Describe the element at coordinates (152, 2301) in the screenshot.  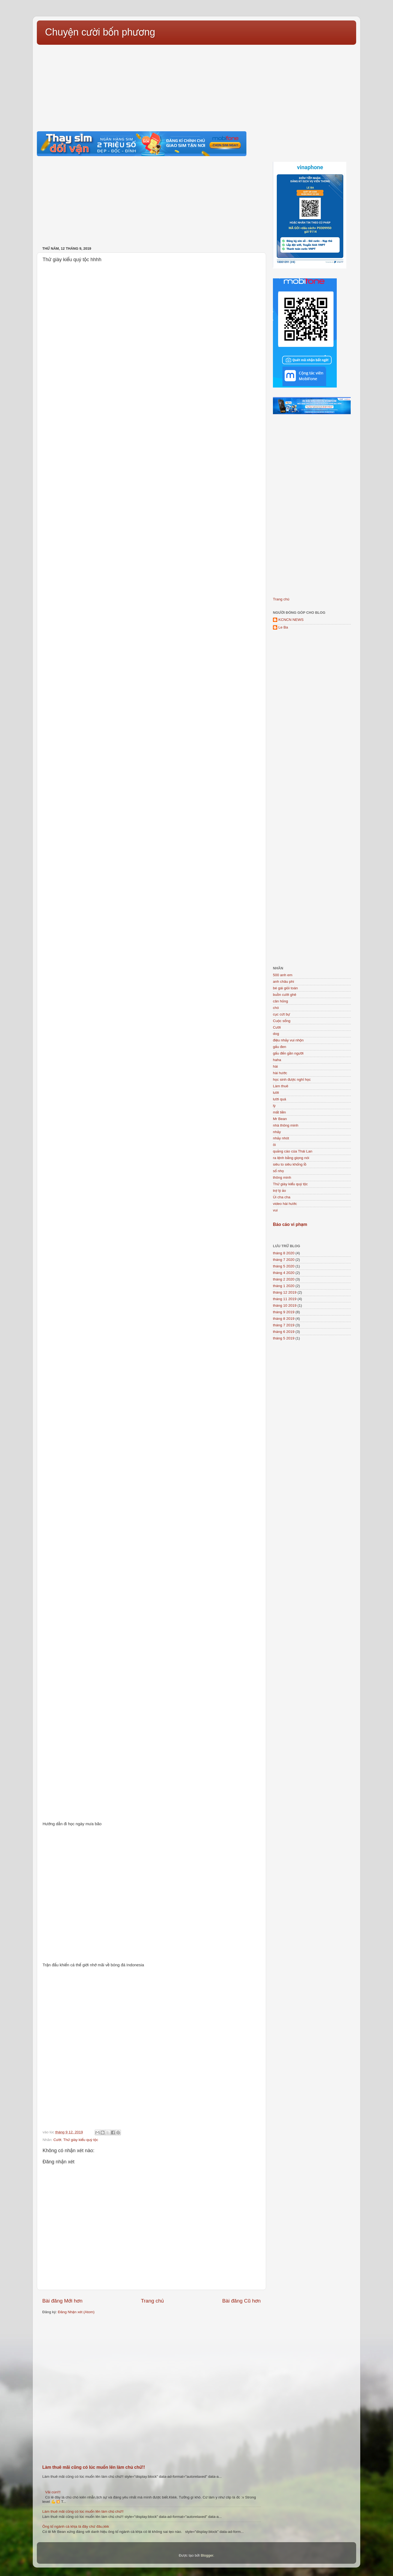
I see `Trang chủ` at that location.